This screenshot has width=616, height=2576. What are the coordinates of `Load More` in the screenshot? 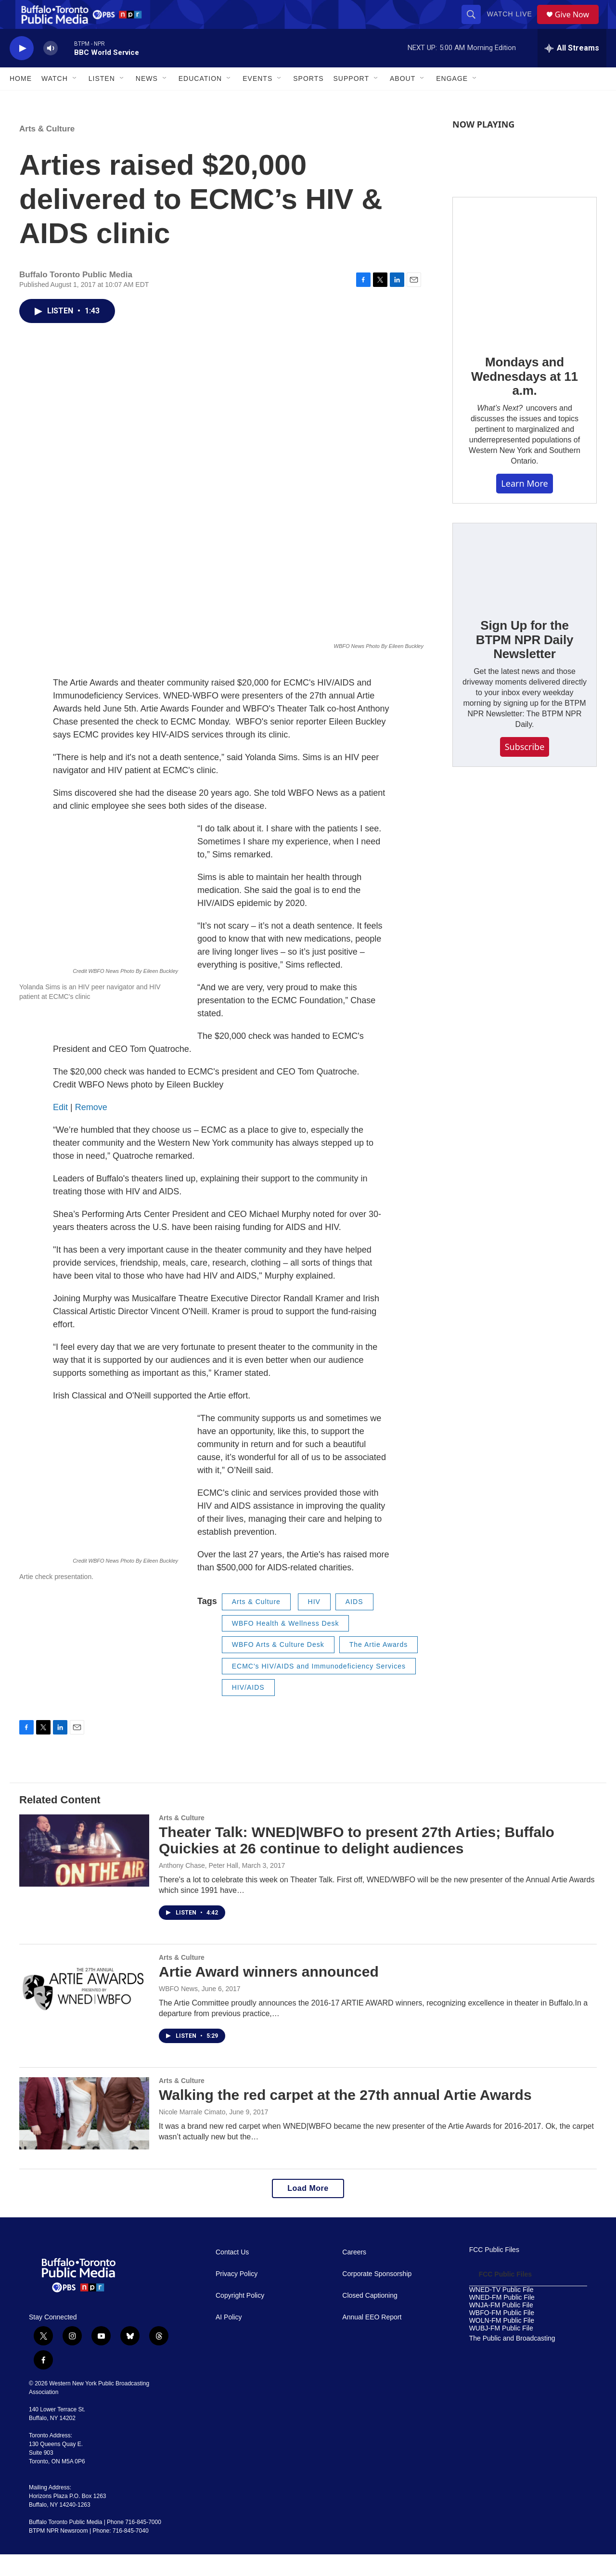 It's located at (307, 2210).